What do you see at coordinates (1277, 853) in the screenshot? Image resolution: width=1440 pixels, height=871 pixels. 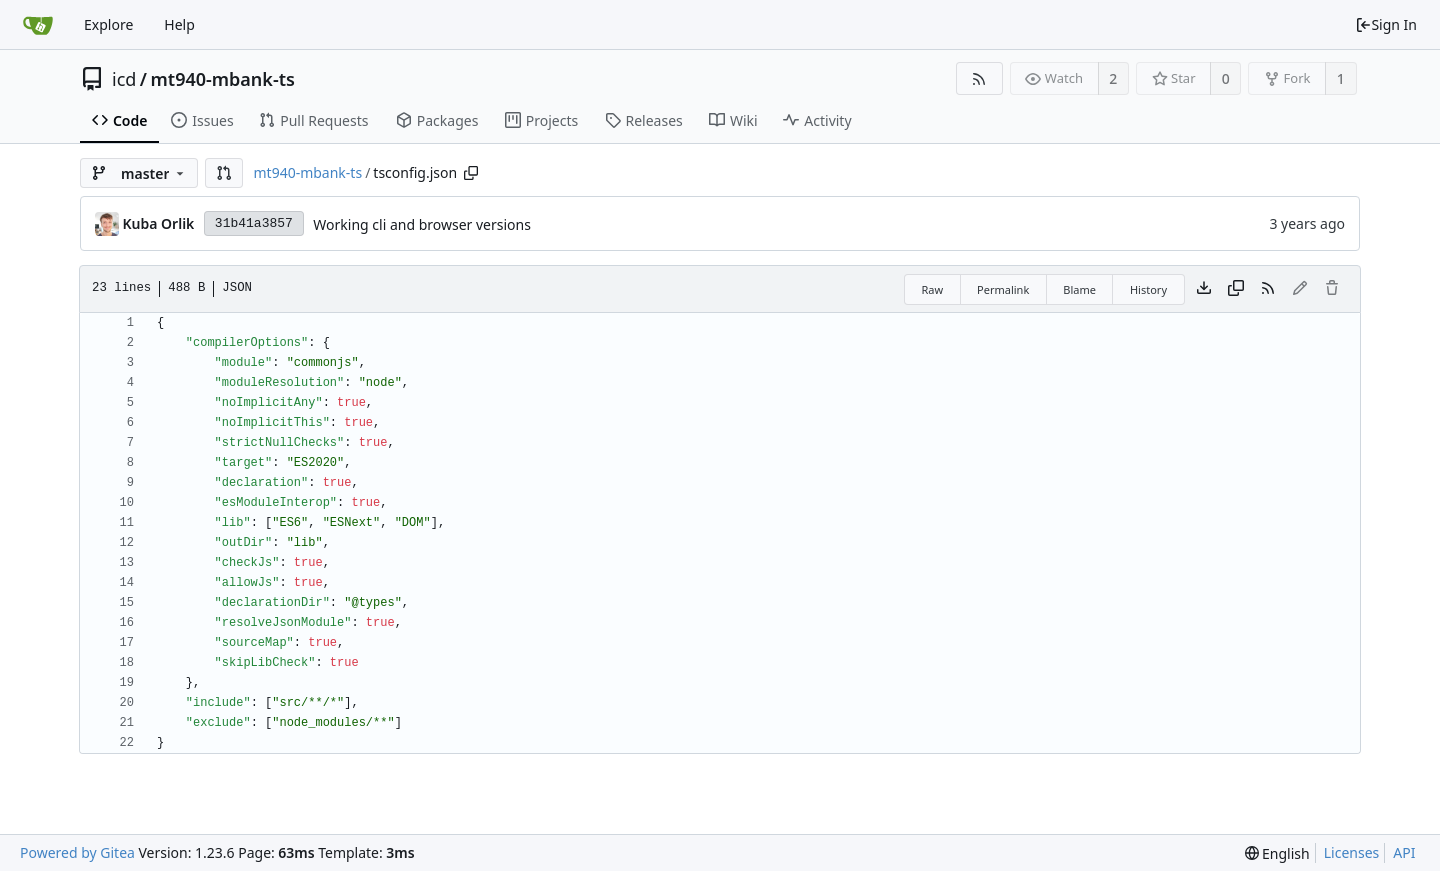 I see `[menu]` at bounding box center [1277, 853].